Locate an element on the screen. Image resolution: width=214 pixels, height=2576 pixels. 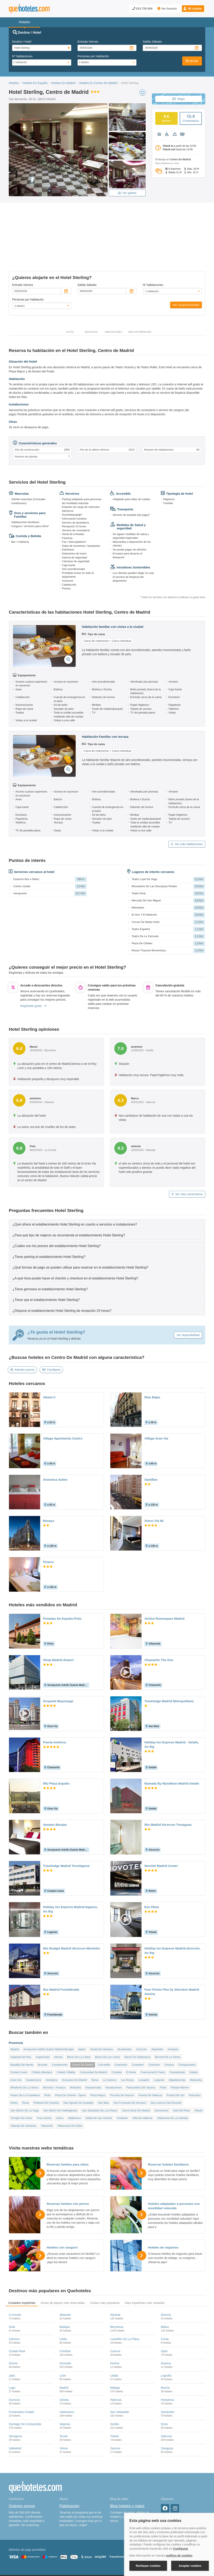
Zamora is located at coordinates (115, 2413).